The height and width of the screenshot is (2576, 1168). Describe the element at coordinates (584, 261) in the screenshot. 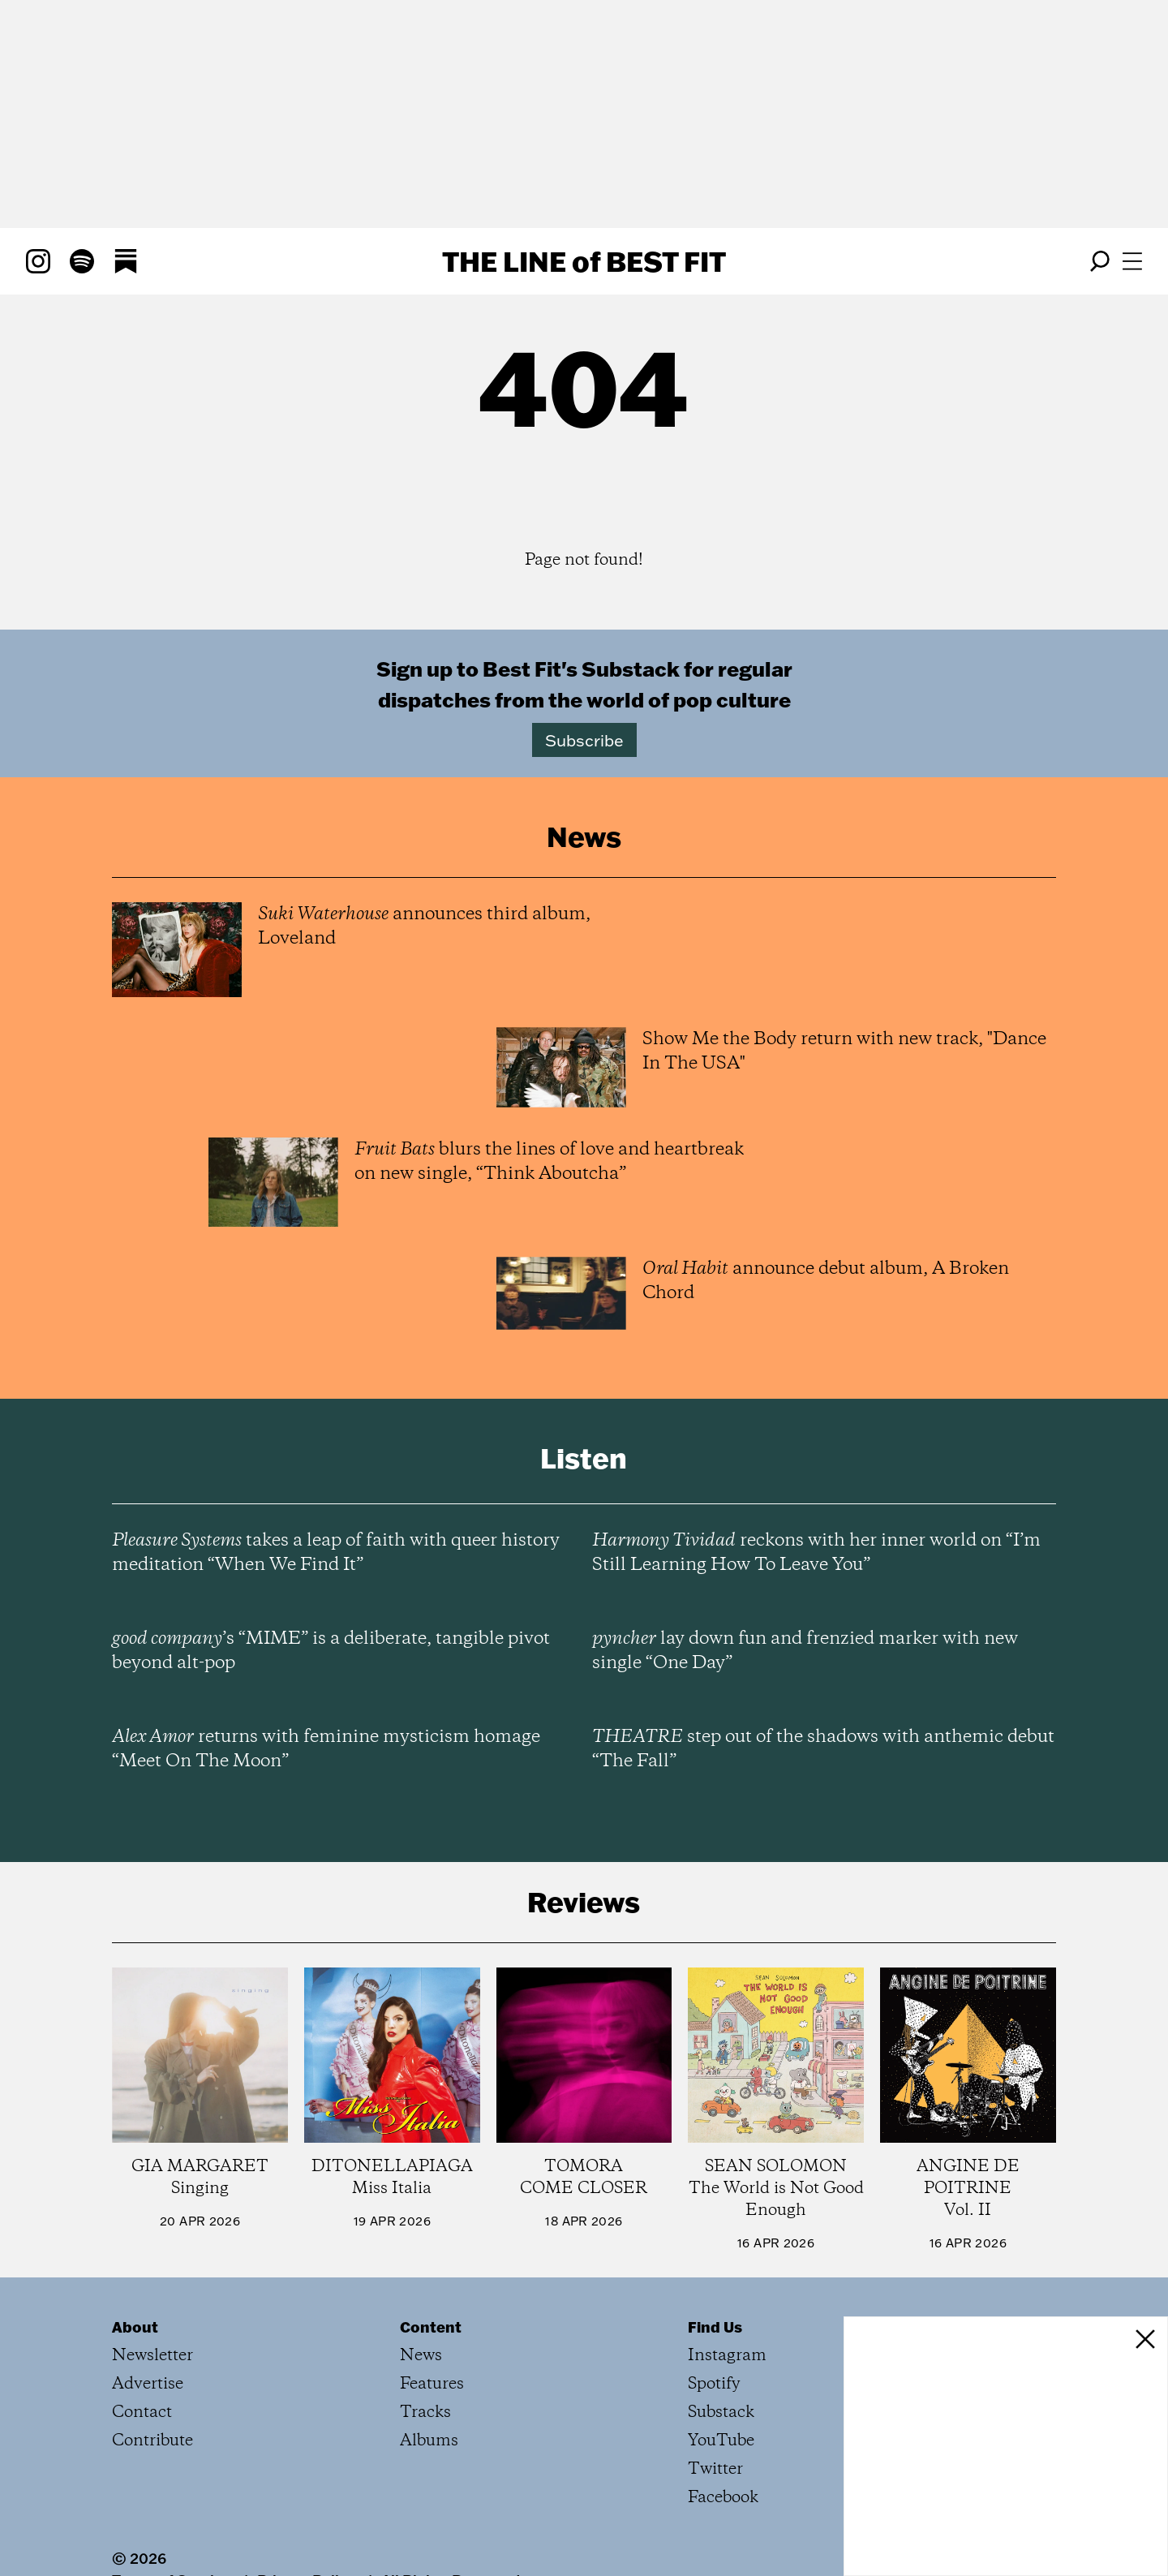

I see `The Line Best Fit` at that location.